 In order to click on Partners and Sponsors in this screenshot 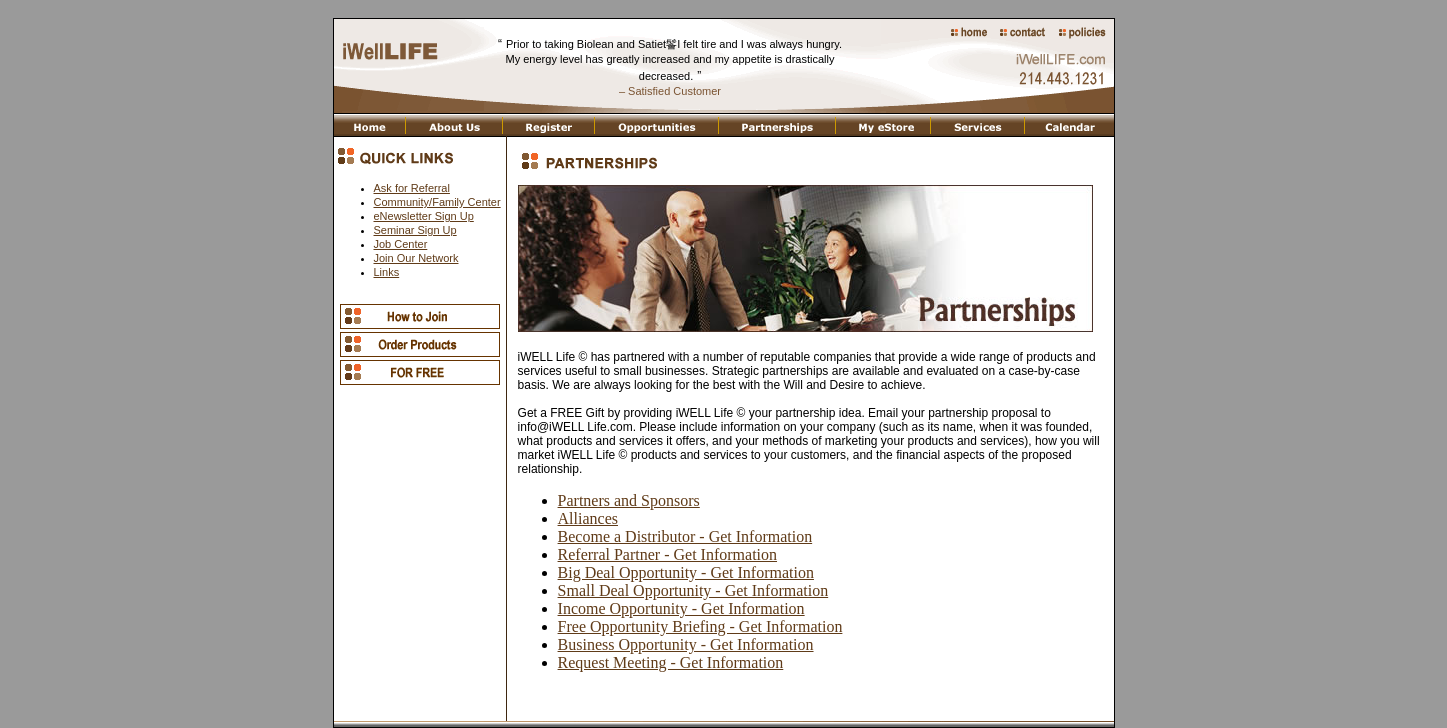, I will do `click(629, 500)`.